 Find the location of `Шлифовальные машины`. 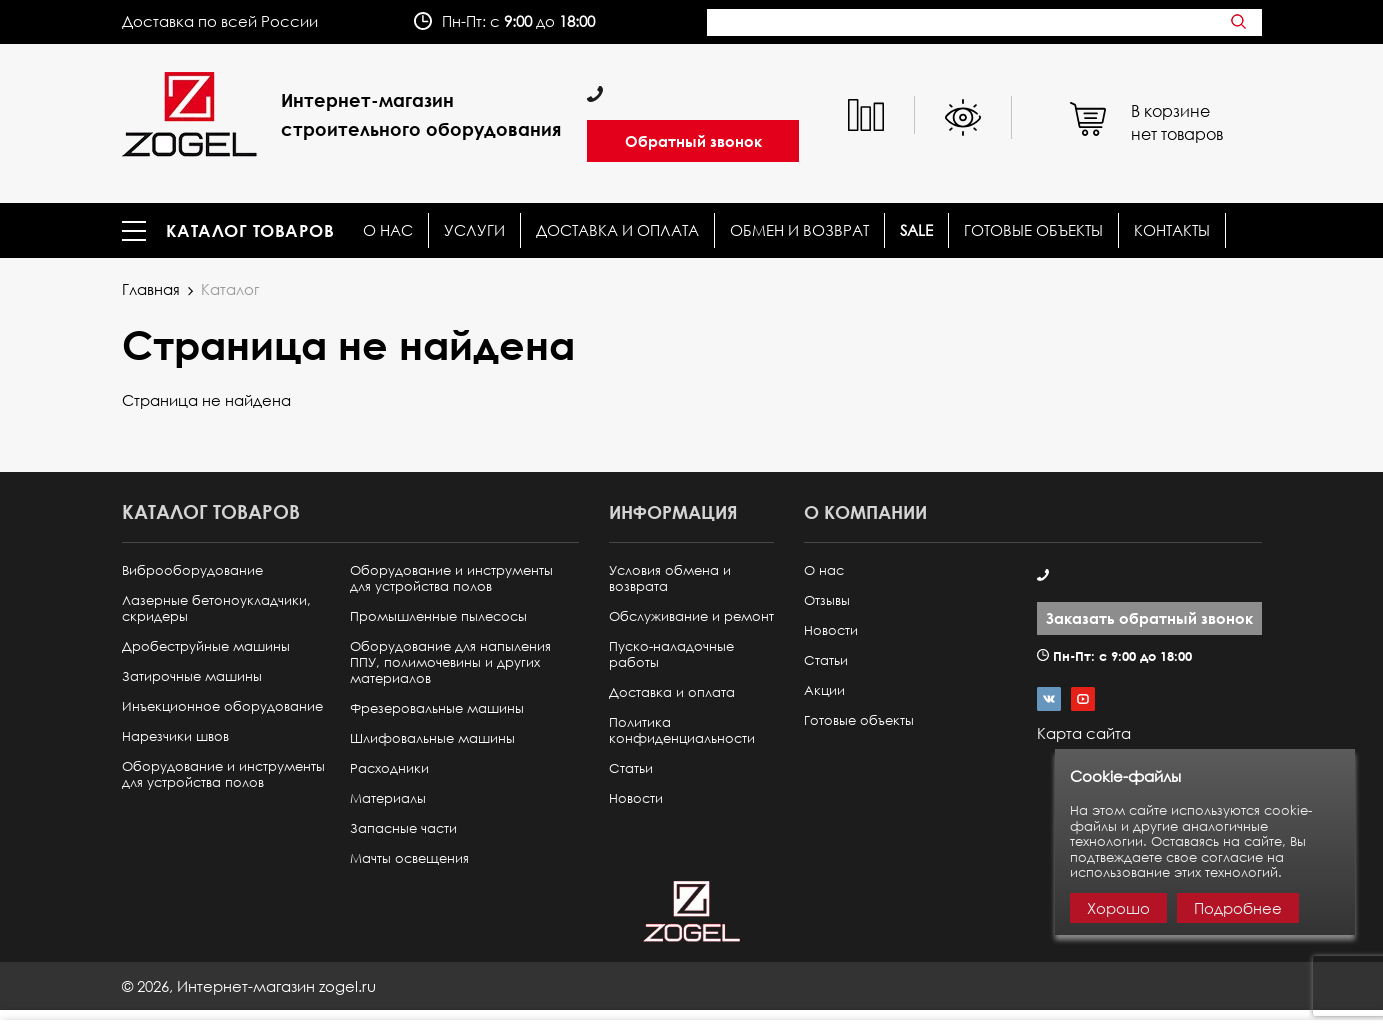

Шлифовальные машины is located at coordinates (432, 738).